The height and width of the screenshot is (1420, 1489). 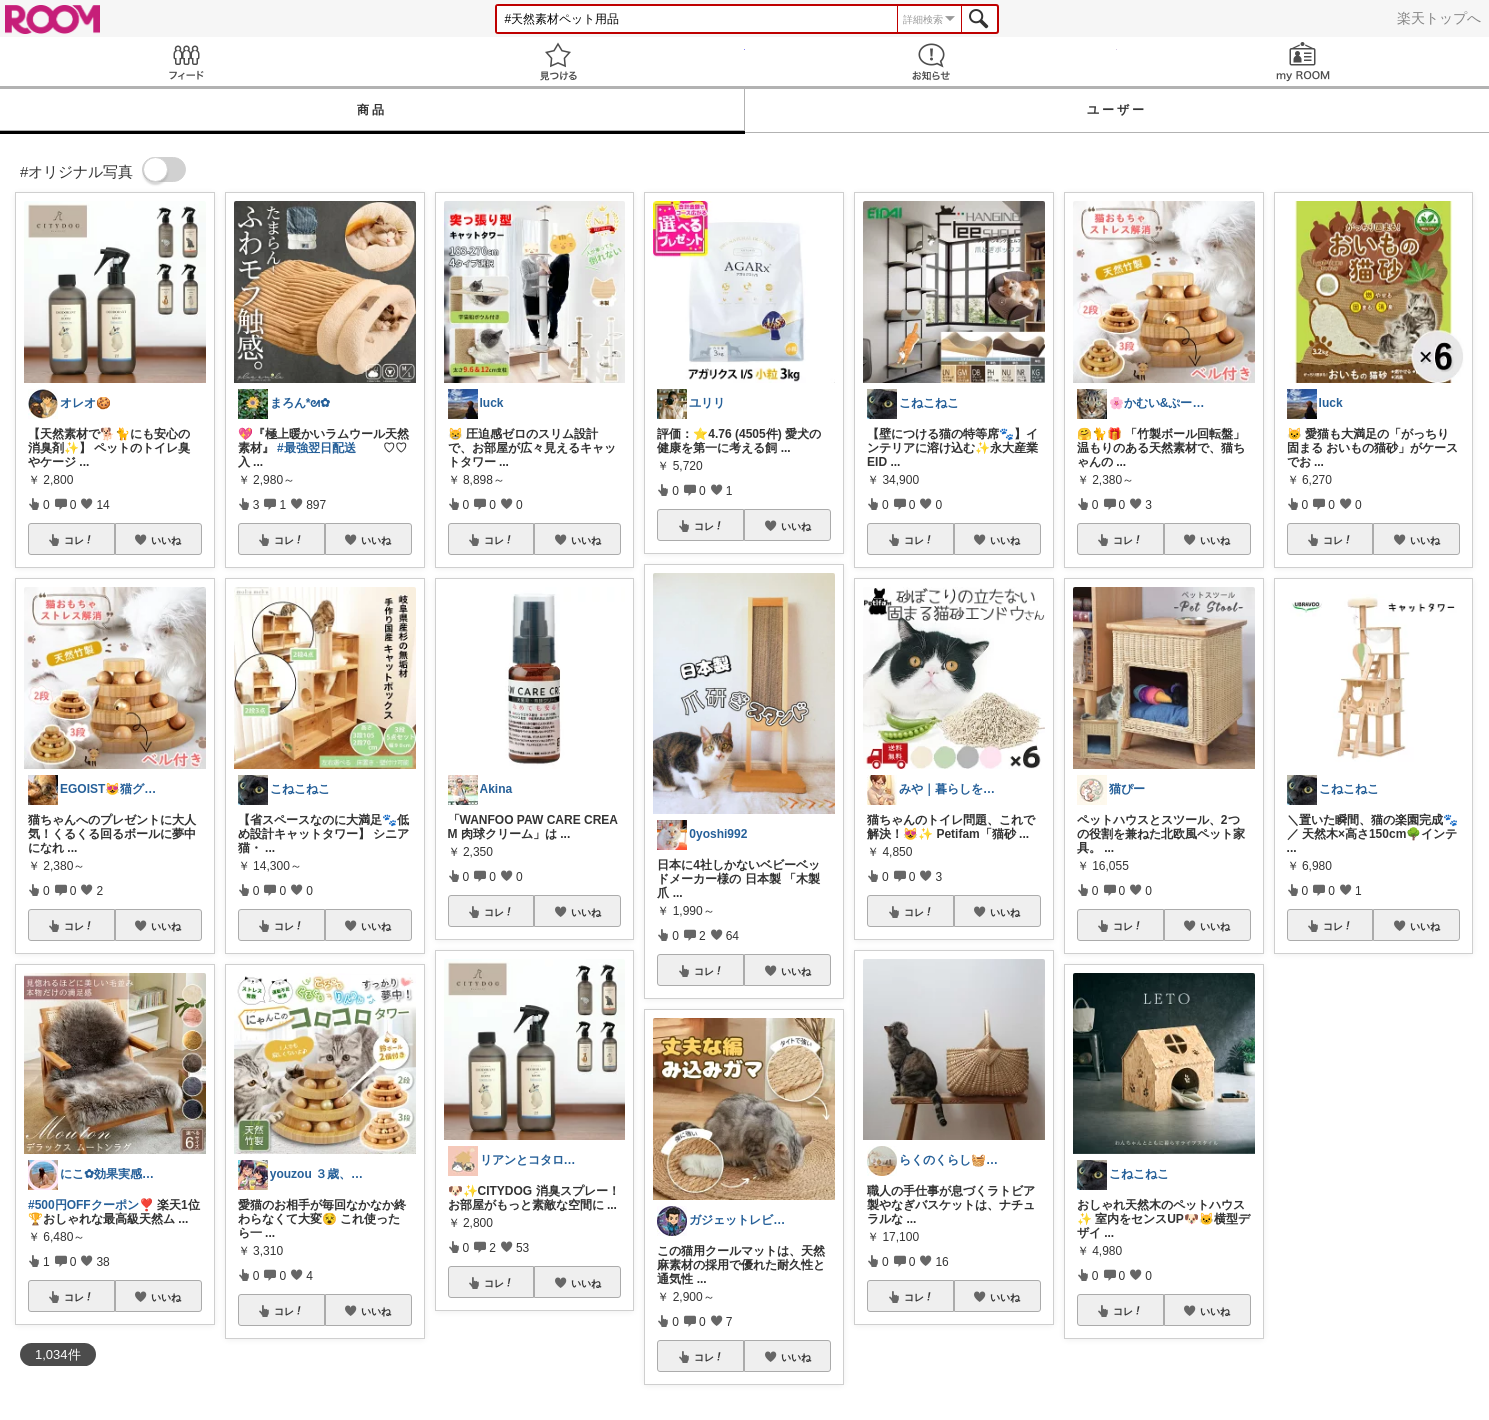 I want to click on #500円OFFクーポン❣️, so click(x=91, y=1205).